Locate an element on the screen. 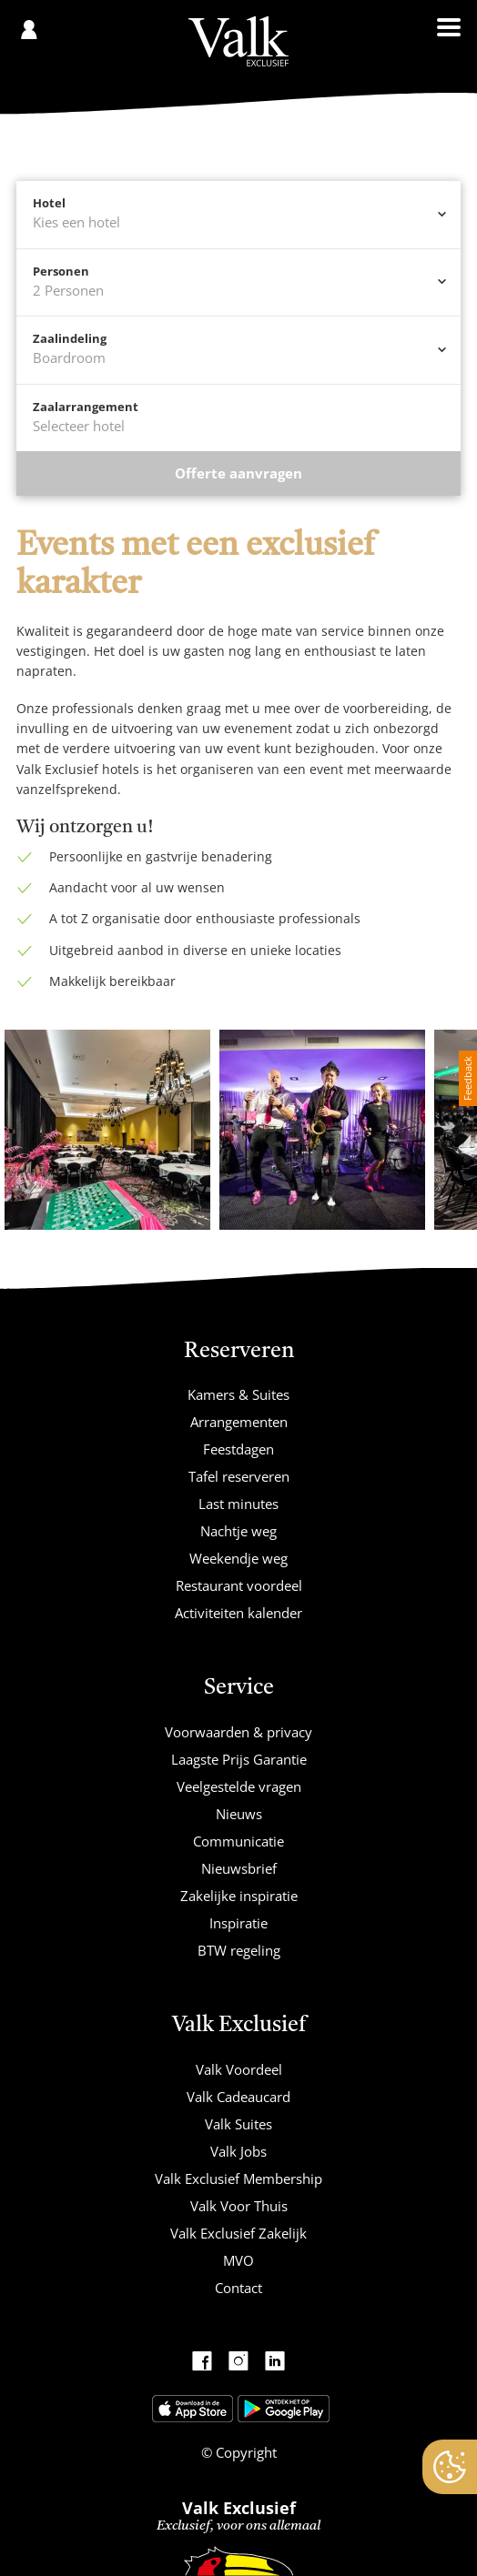 This screenshot has height=2576, width=477. Nieuws is located at coordinates (239, 1814).